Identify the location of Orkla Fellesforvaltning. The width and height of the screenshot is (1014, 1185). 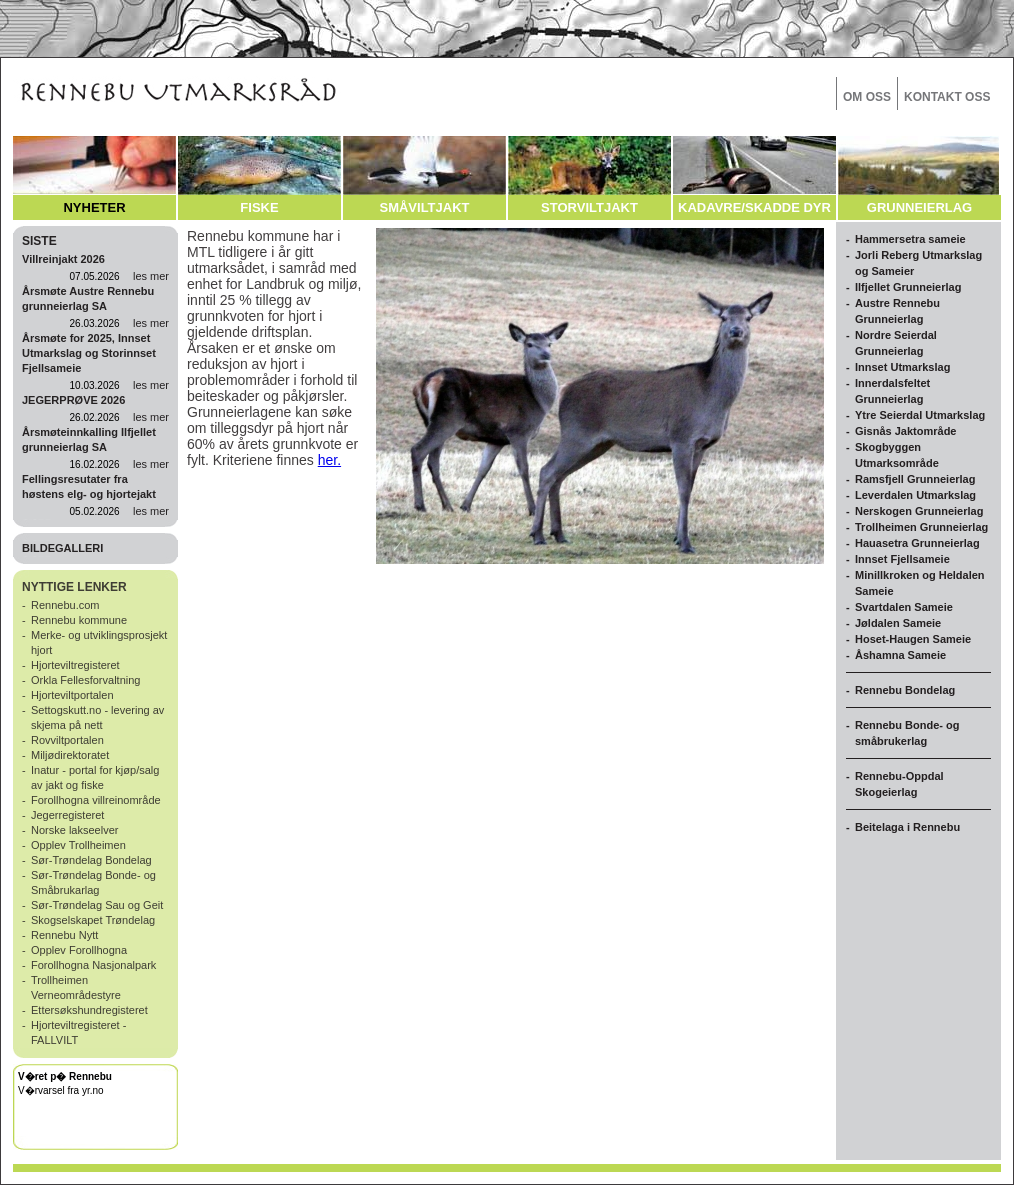
(85, 680).